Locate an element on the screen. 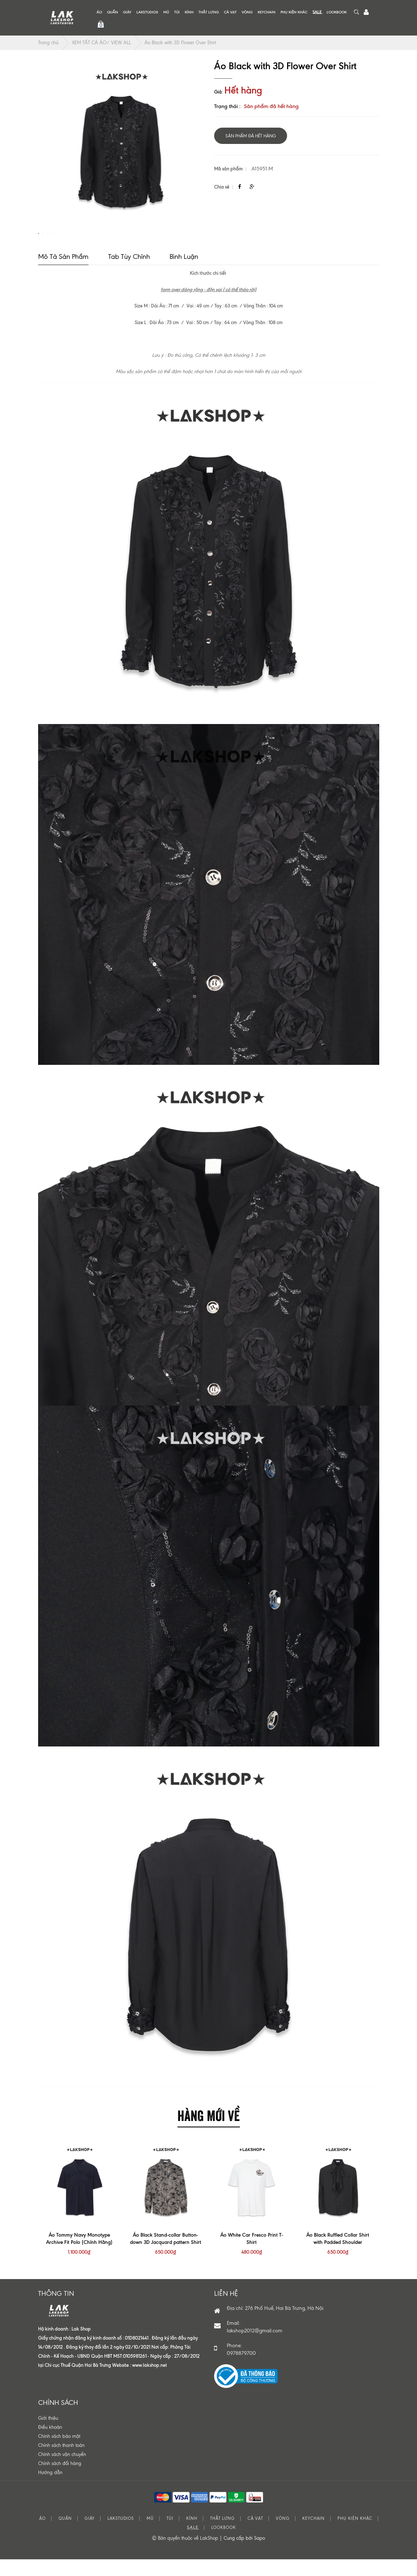 The height and width of the screenshot is (2576, 417). Hướng dẫn is located at coordinates (50, 2490).